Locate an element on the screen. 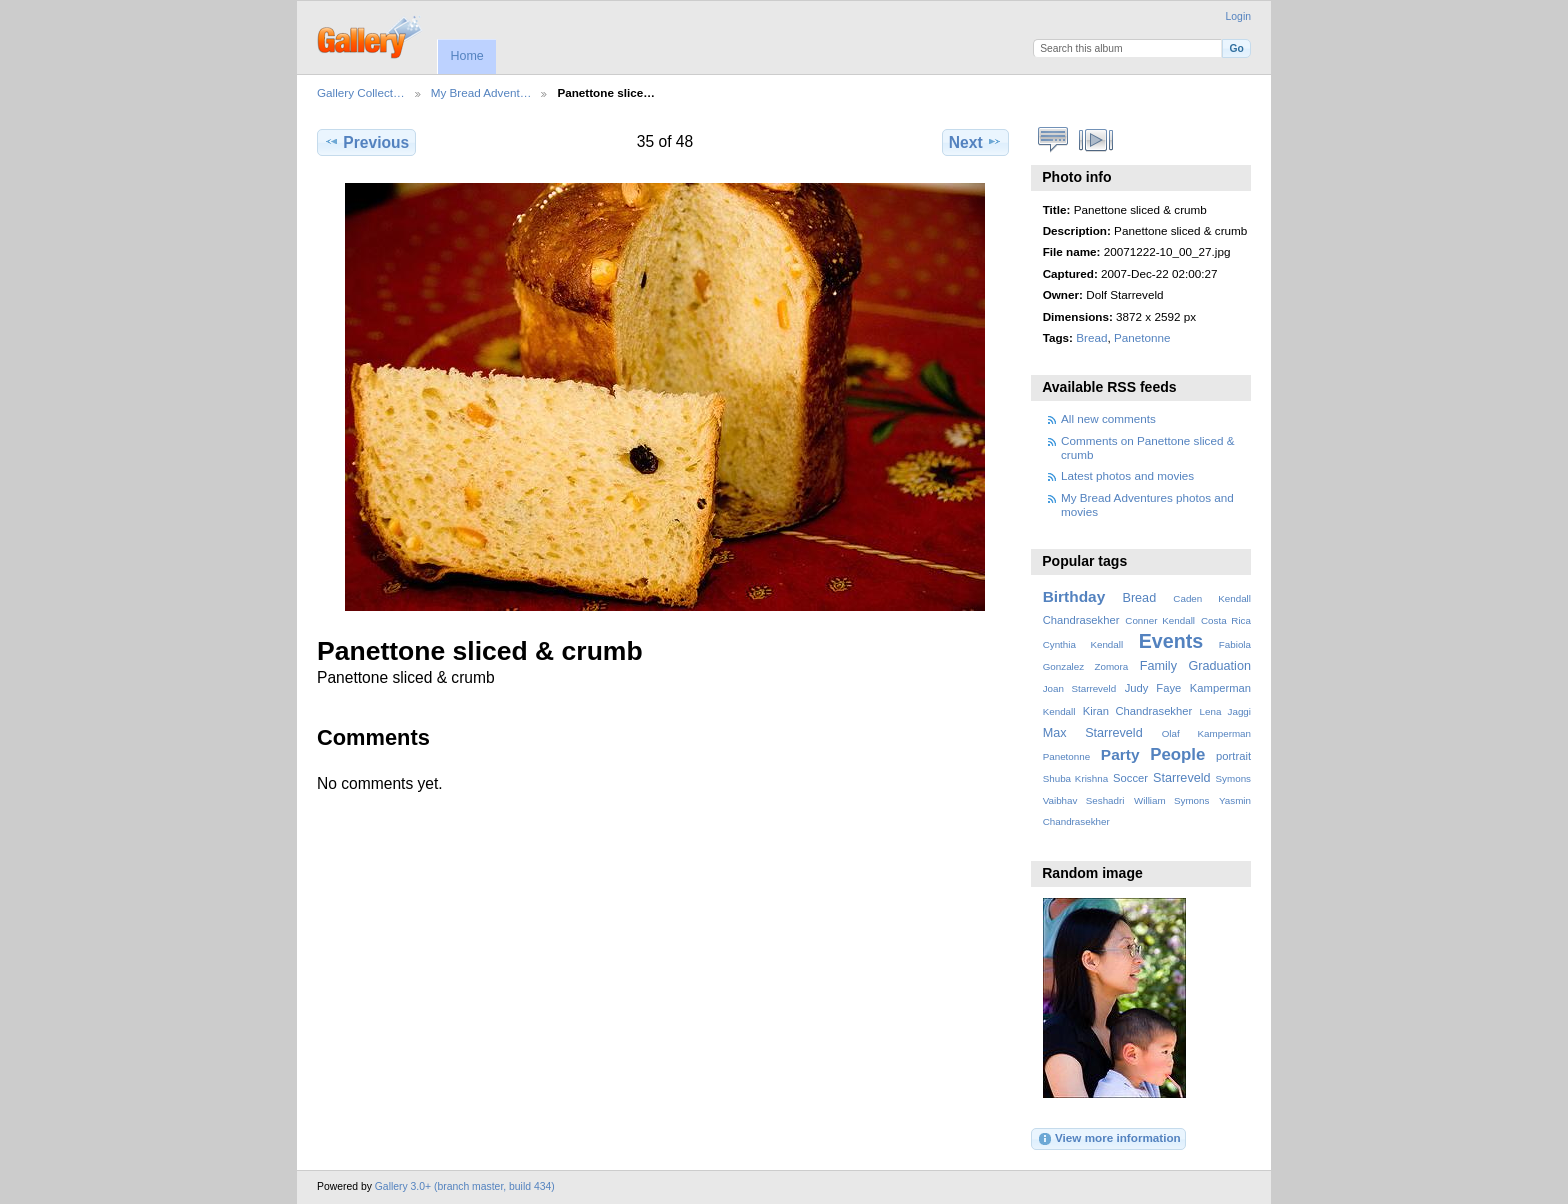  Kamperman is located at coordinates (1220, 688).